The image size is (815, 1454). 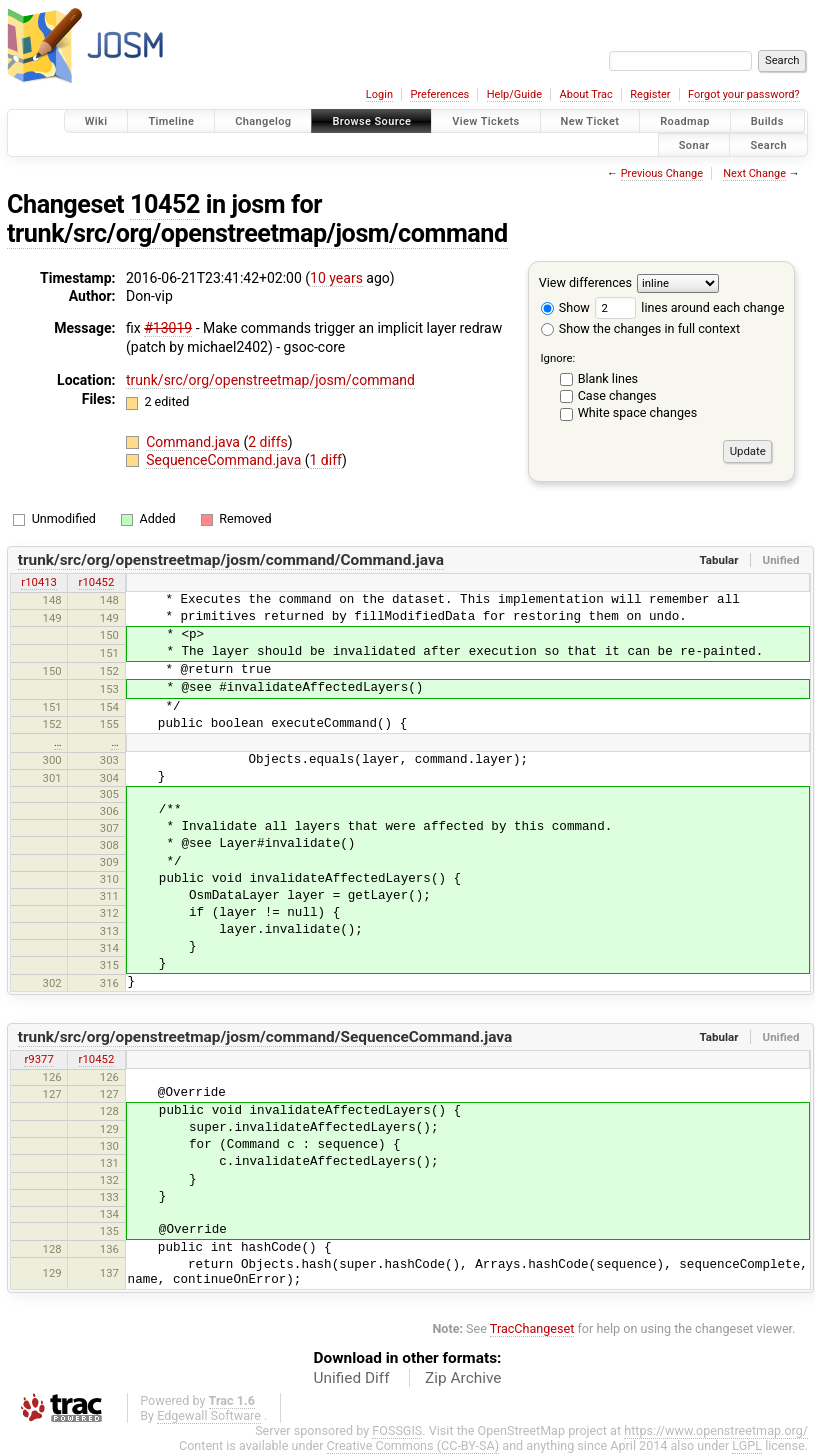 I want to click on trunk/src/org/openstreetmap/josm/command, so click(x=257, y=233).